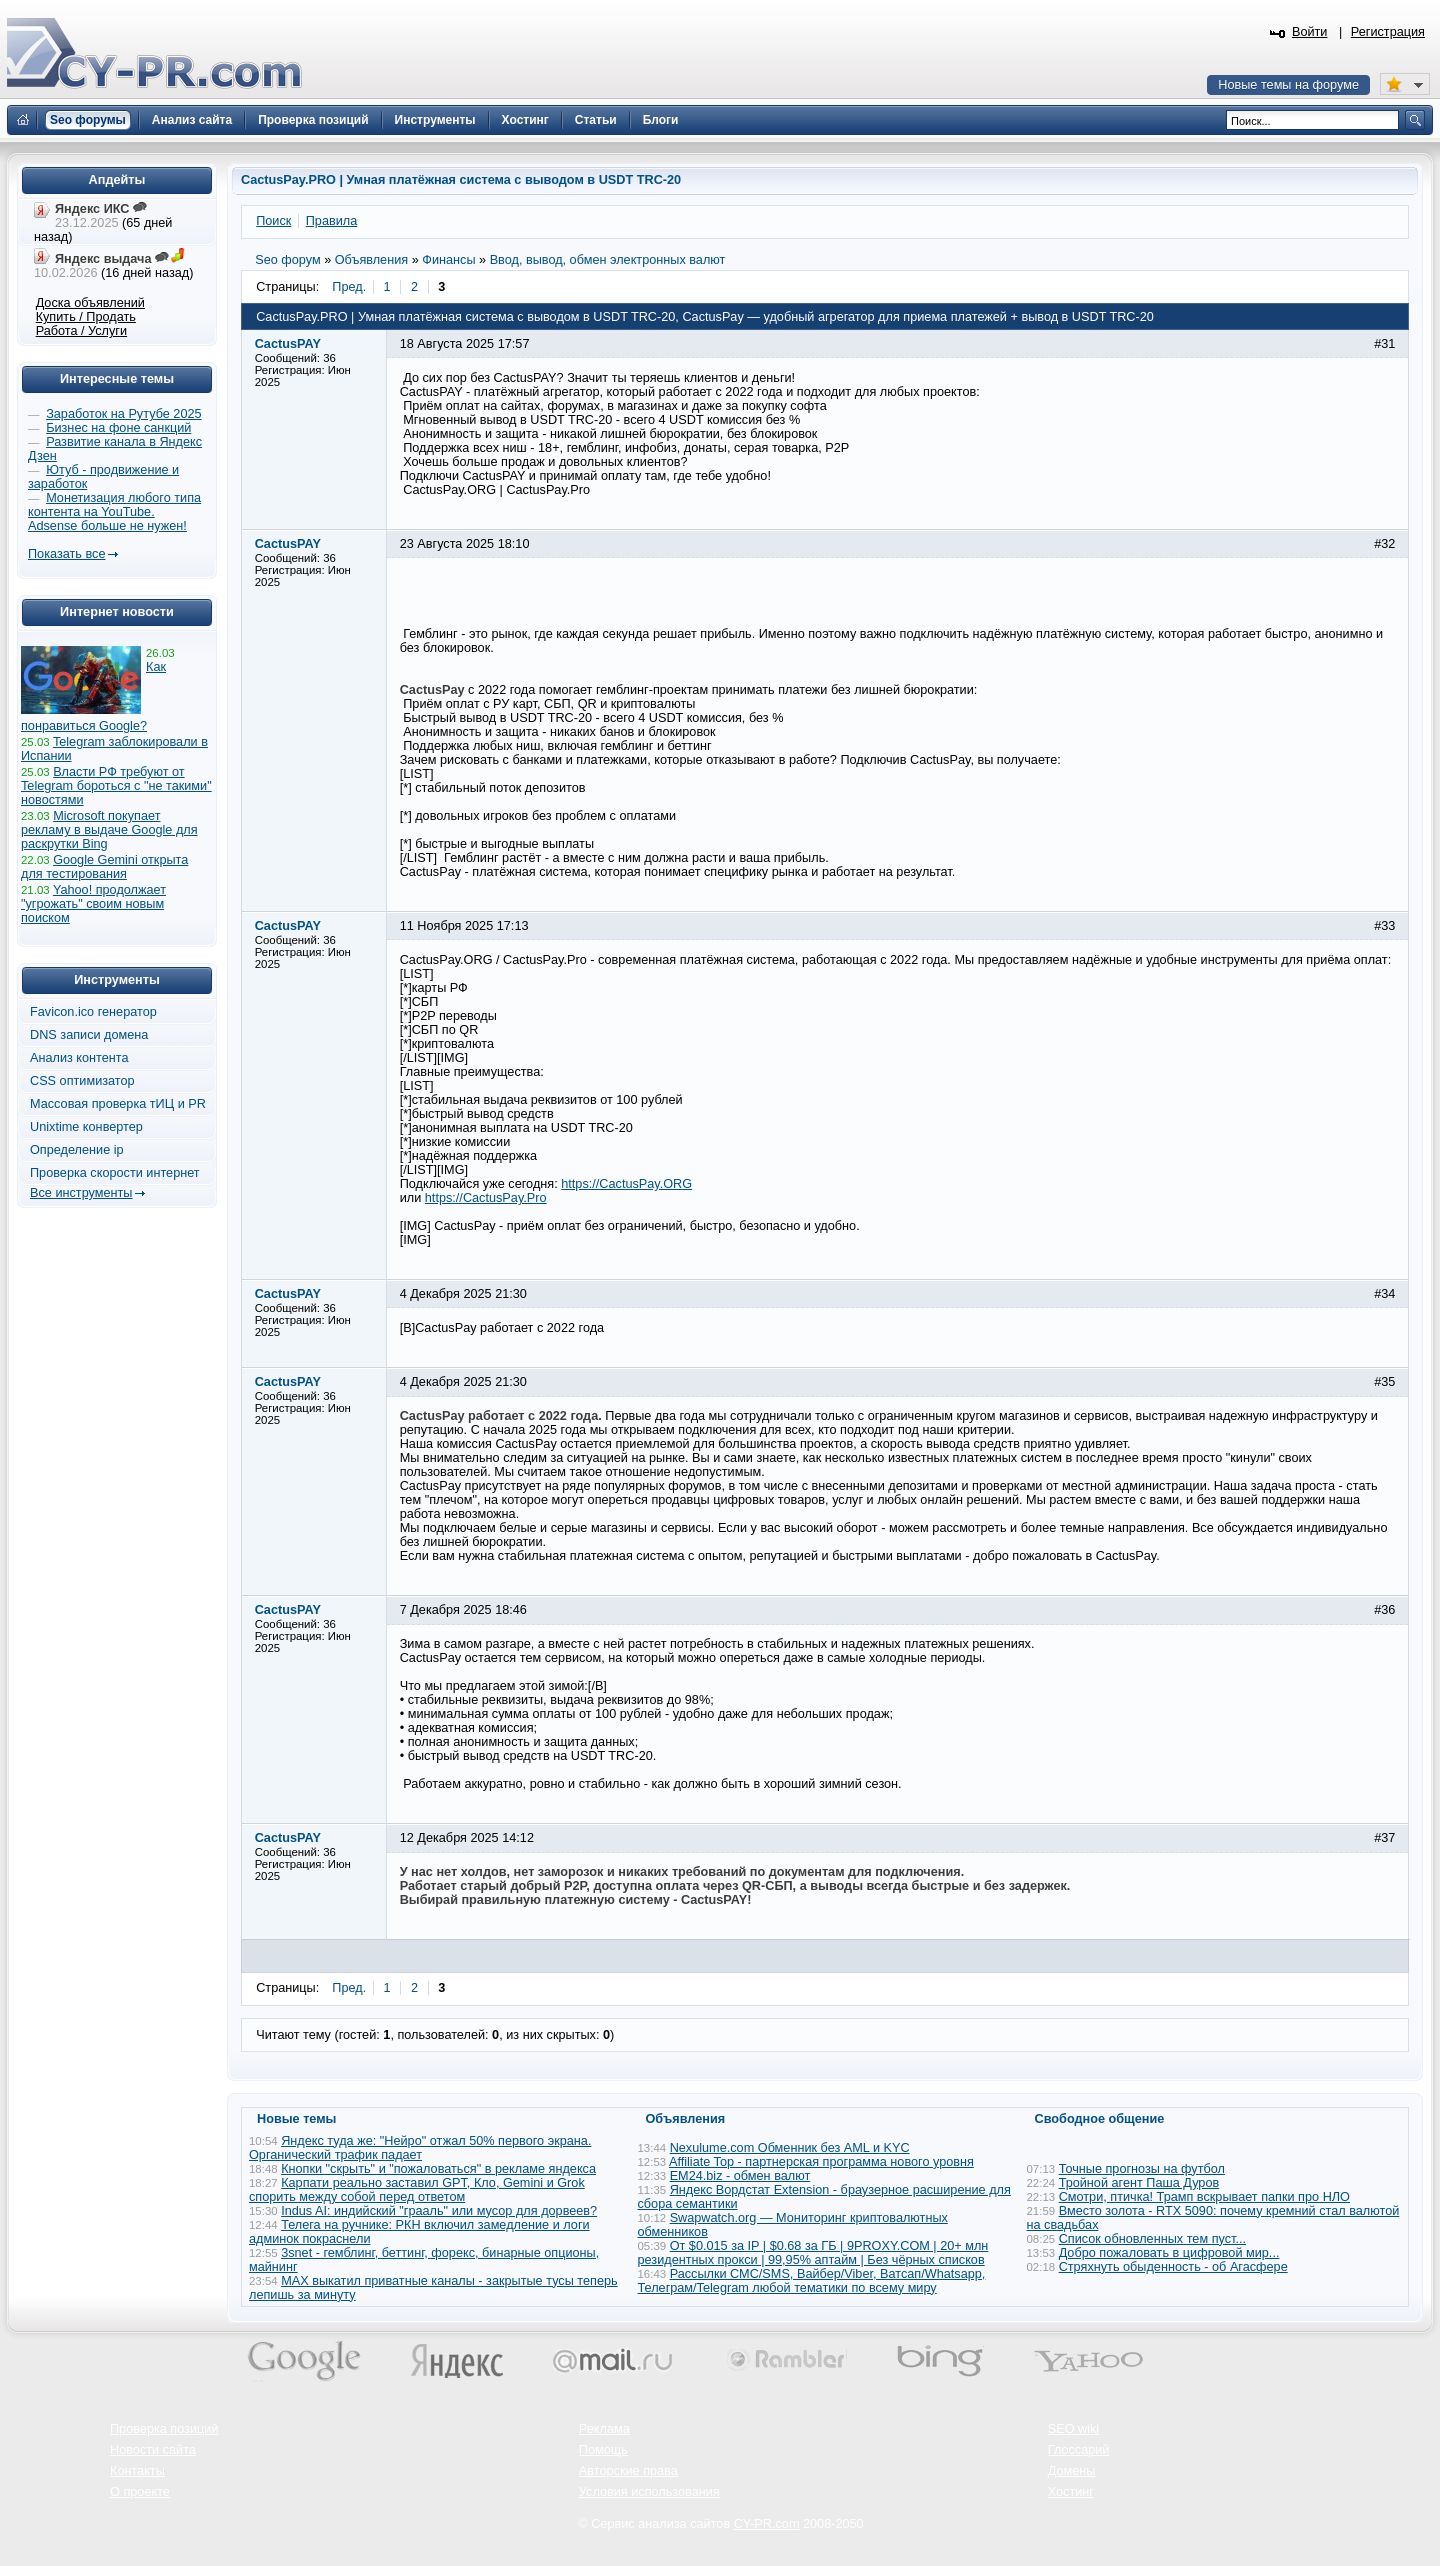  Describe the element at coordinates (1071, 2492) in the screenshot. I see `Хостинг` at that location.